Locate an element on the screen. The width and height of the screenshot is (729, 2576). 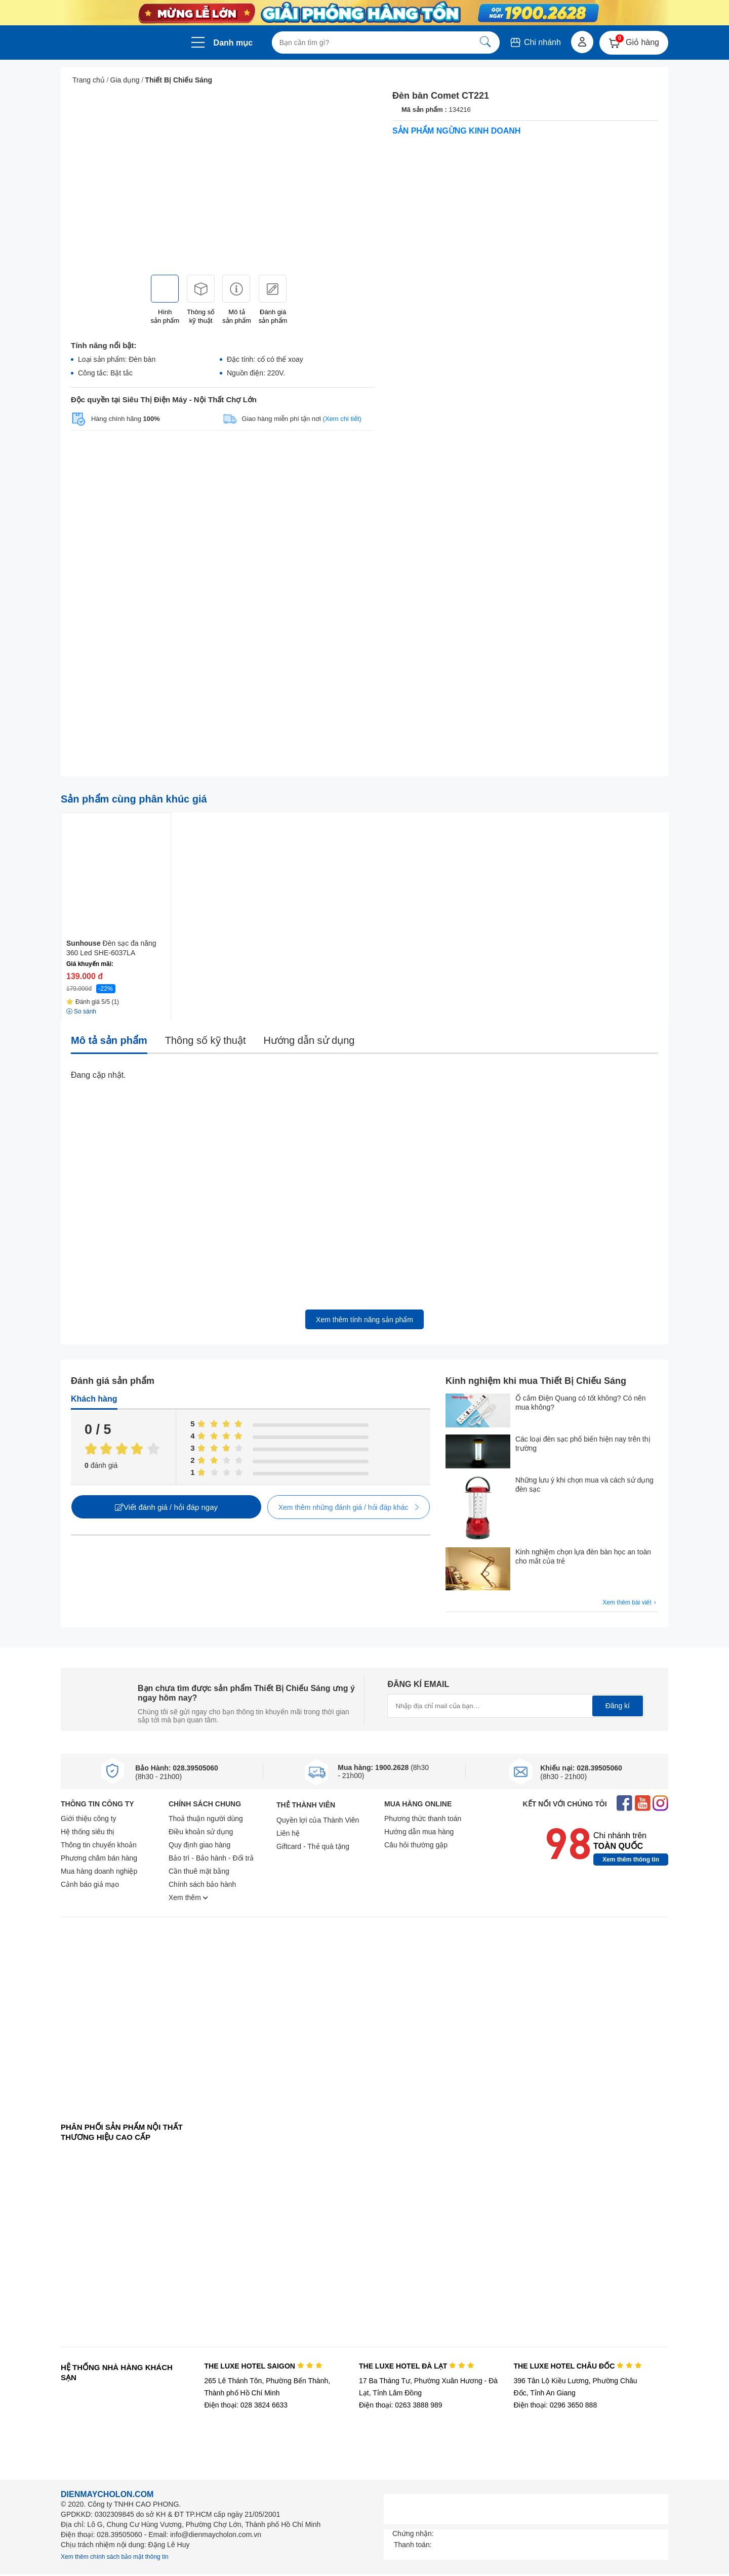
Hệ thống siêu thị is located at coordinates (87, 1832).